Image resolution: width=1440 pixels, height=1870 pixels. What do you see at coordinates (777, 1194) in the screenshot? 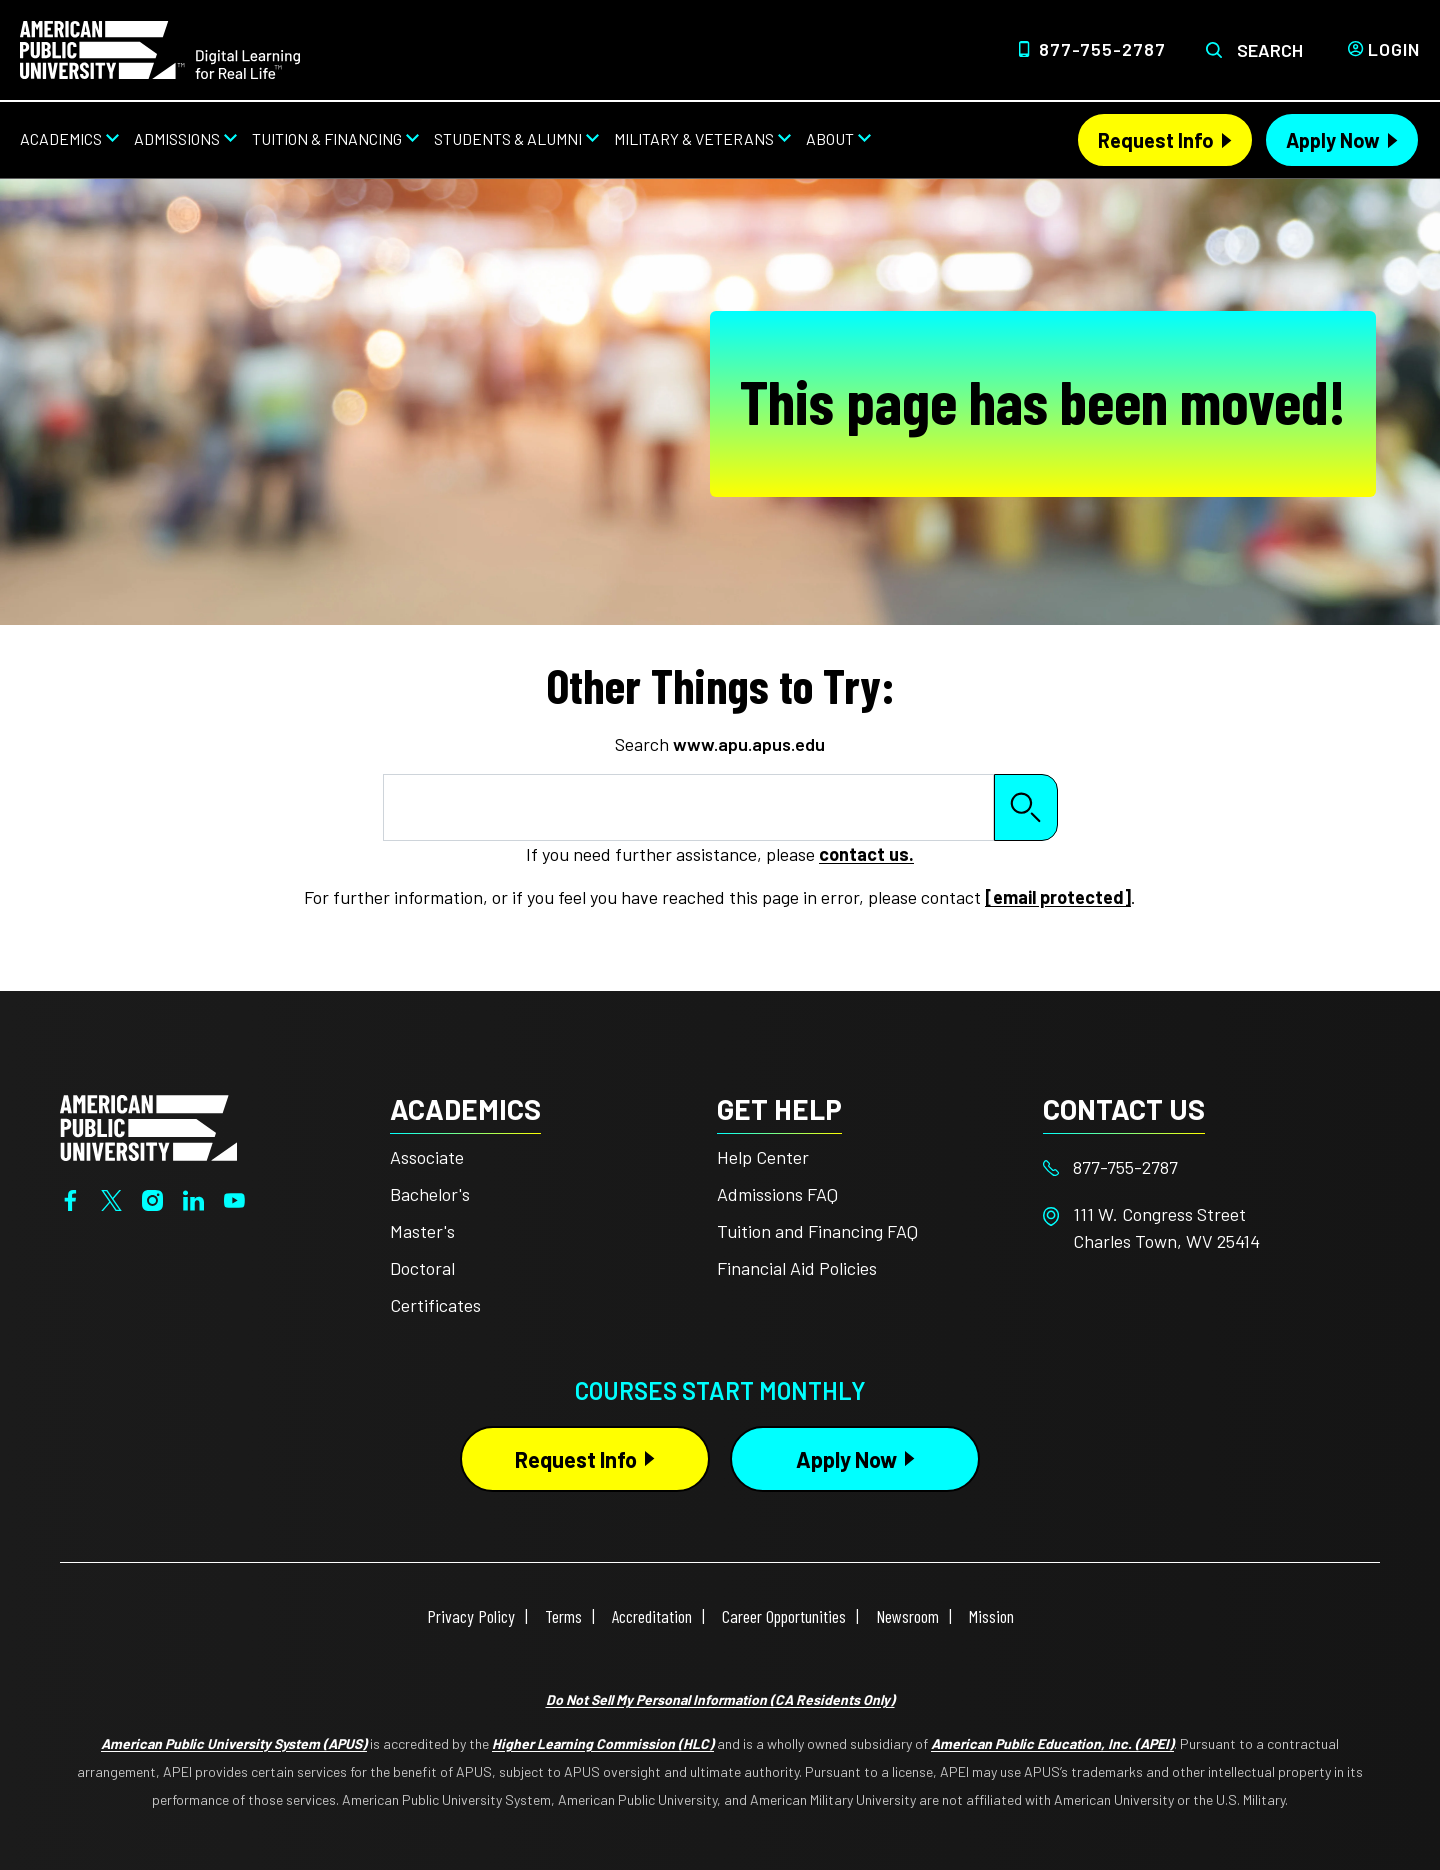
I see `Admissions FAQ` at bounding box center [777, 1194].